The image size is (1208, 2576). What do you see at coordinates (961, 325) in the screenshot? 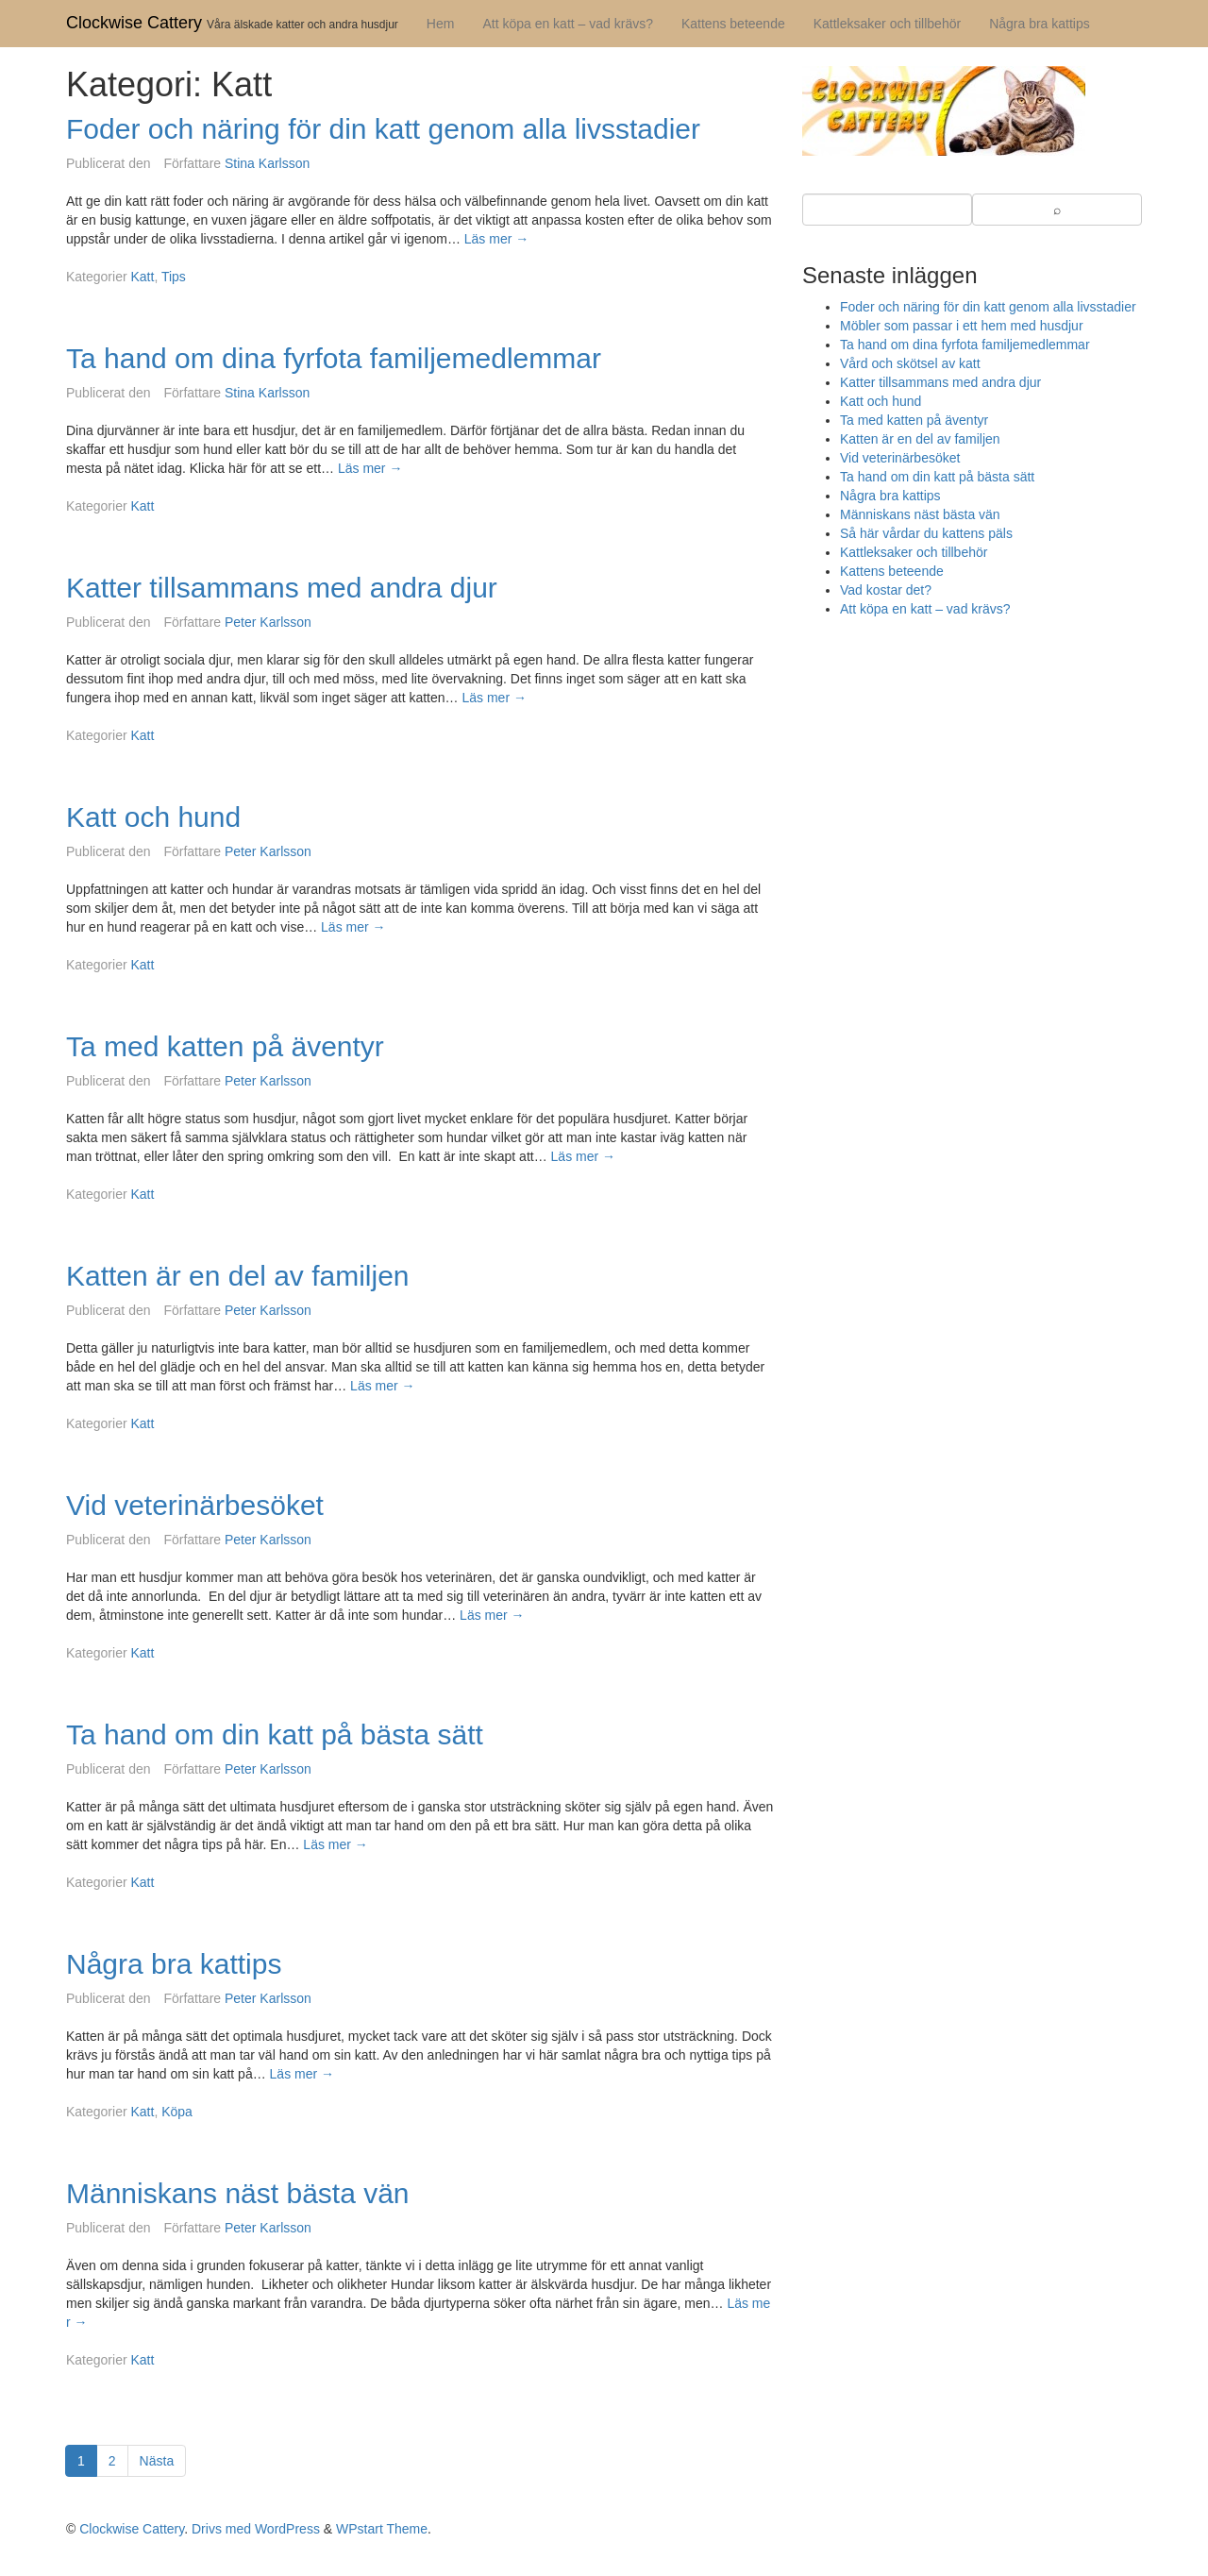
I see `Möbler som passar i ett hem med husdjur` at bounding box center [961, 325].